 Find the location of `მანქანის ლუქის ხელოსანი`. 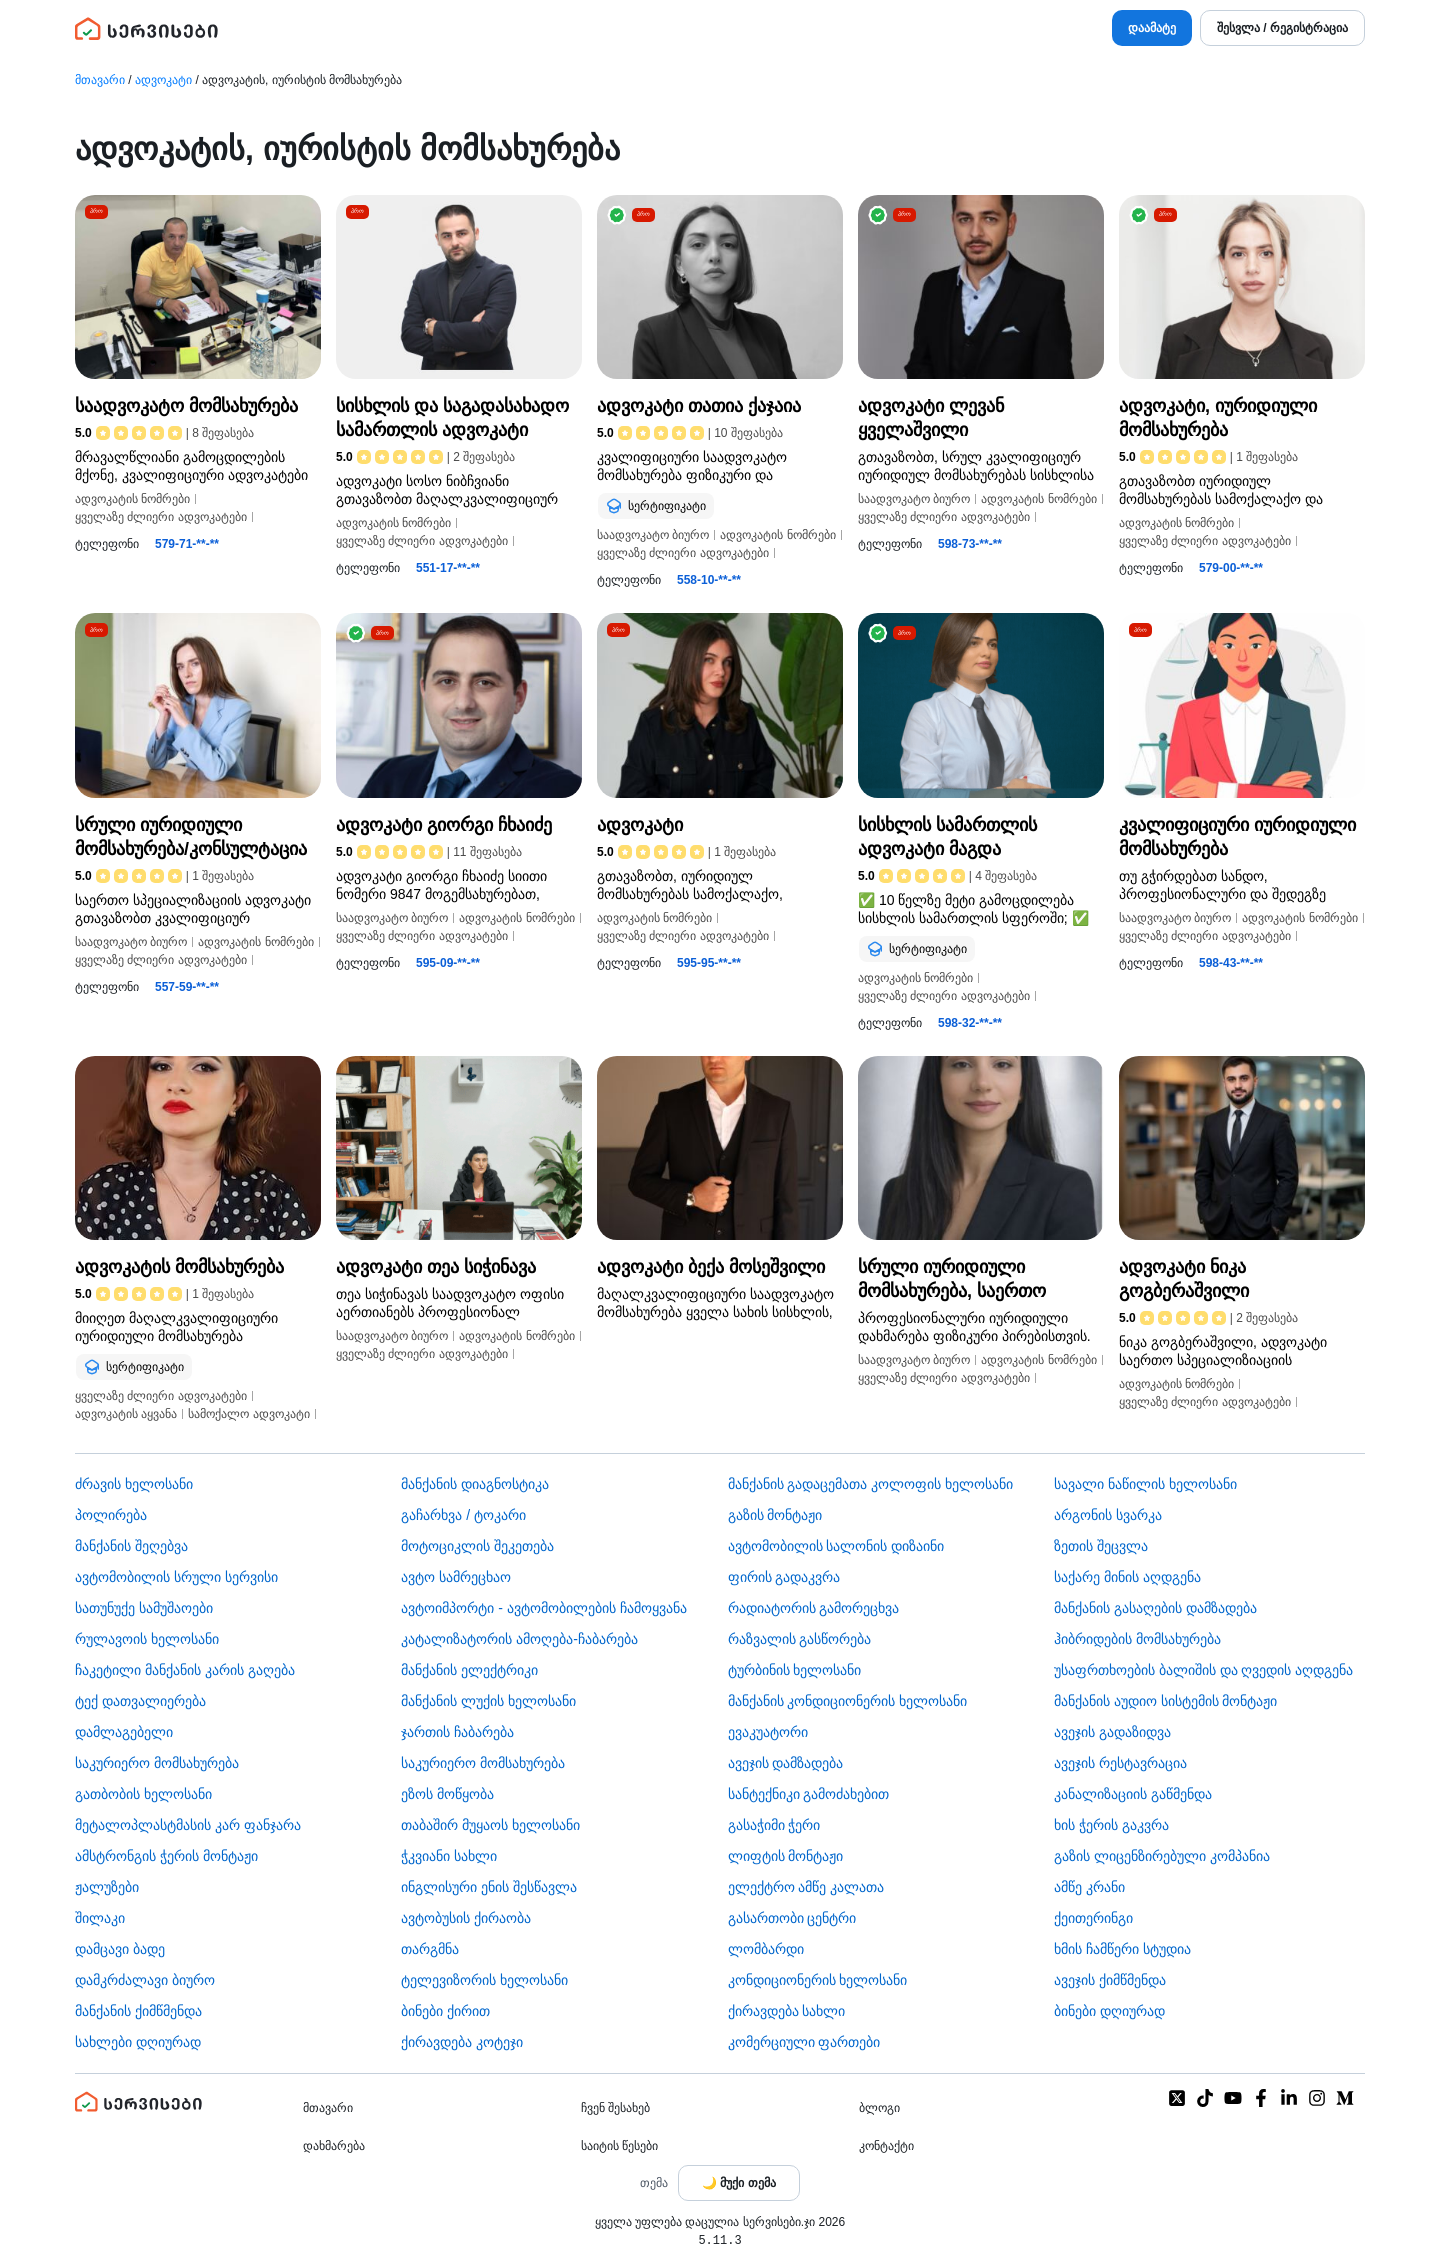

მანქანის ლუქის ხელოსანი is located at coordinates (488, 1701).